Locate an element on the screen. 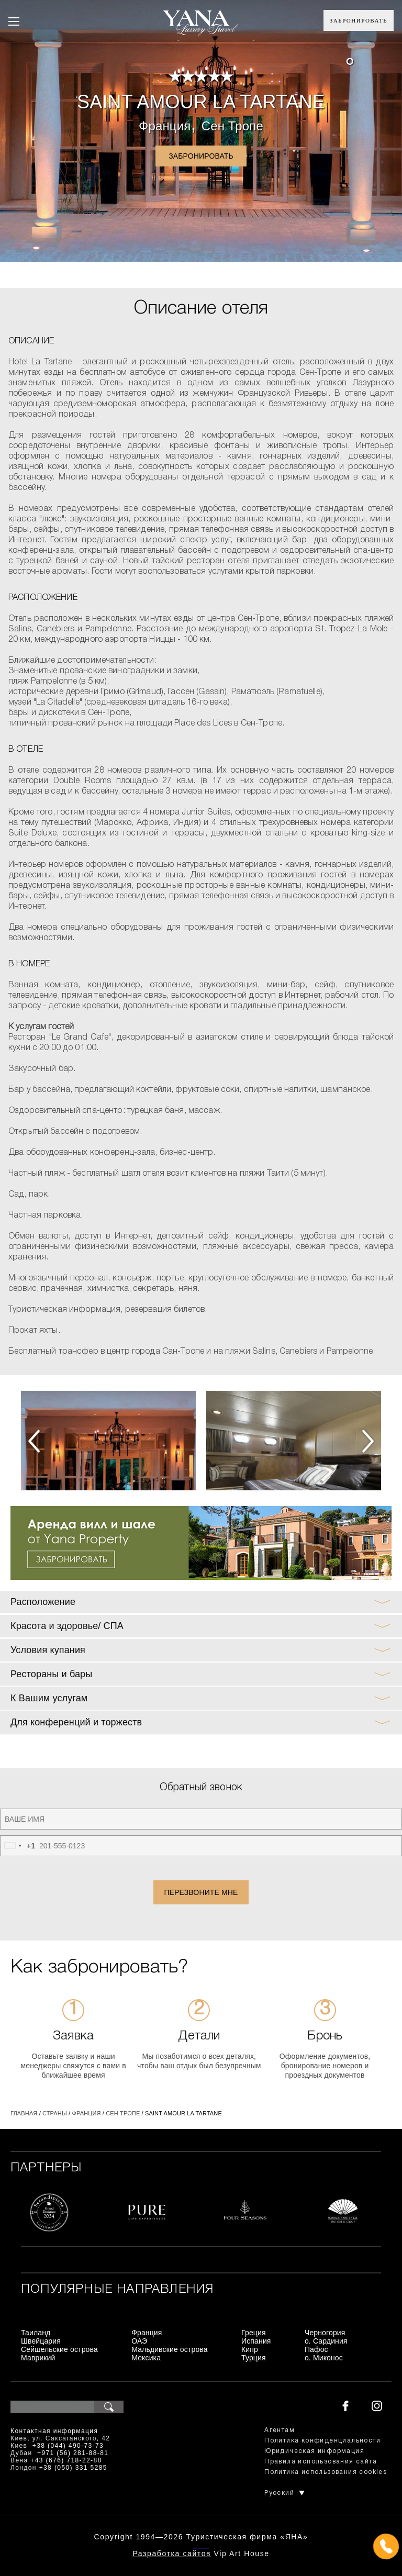 This screenshot has width=402, height=2576. Таиланд is located at coordinates (35, 2332).